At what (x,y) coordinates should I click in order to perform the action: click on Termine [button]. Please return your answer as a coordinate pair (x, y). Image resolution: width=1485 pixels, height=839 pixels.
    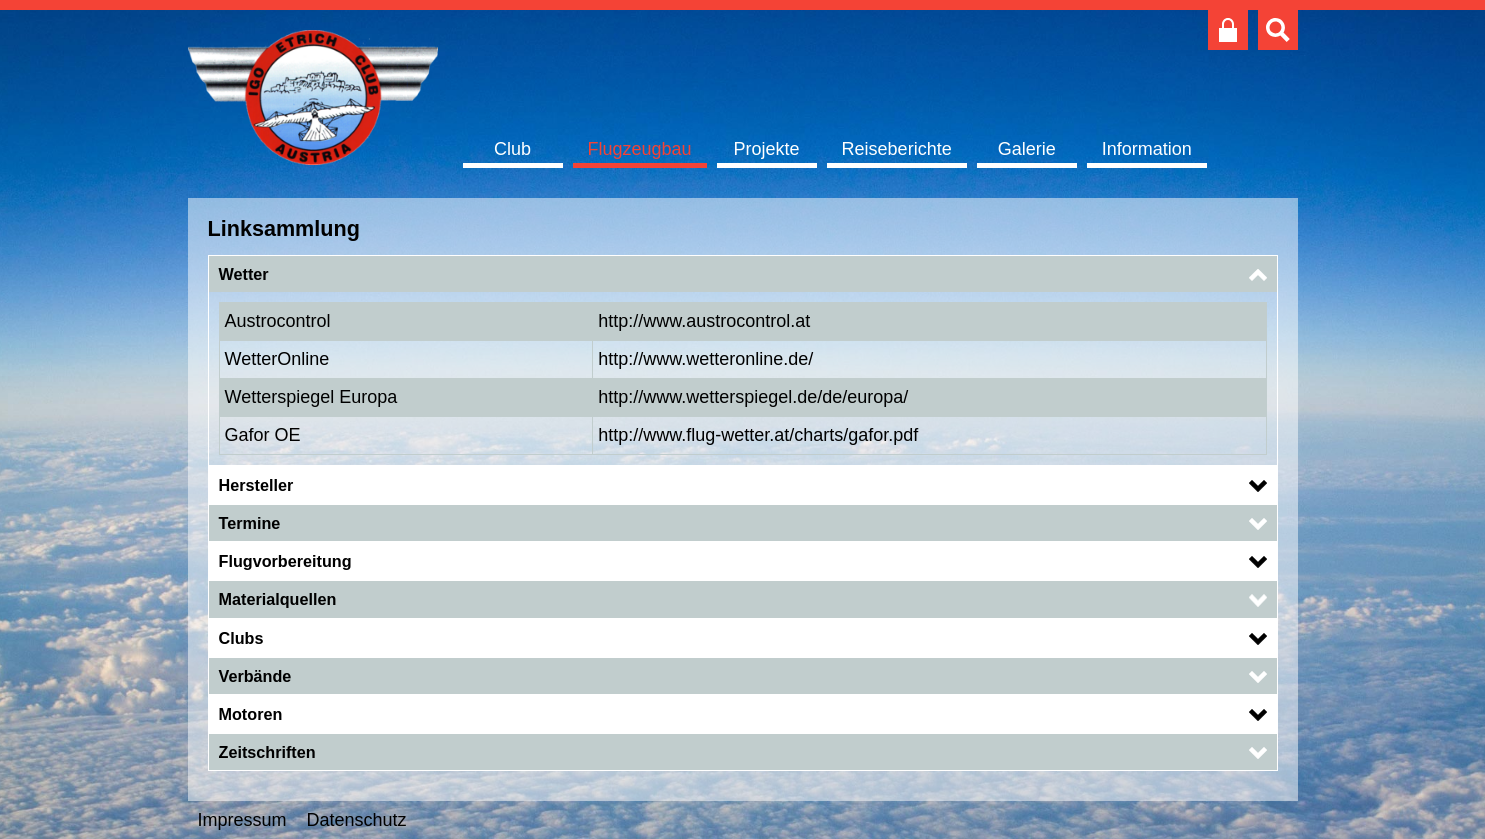
    Looking at the image, I should click on (250, 523).